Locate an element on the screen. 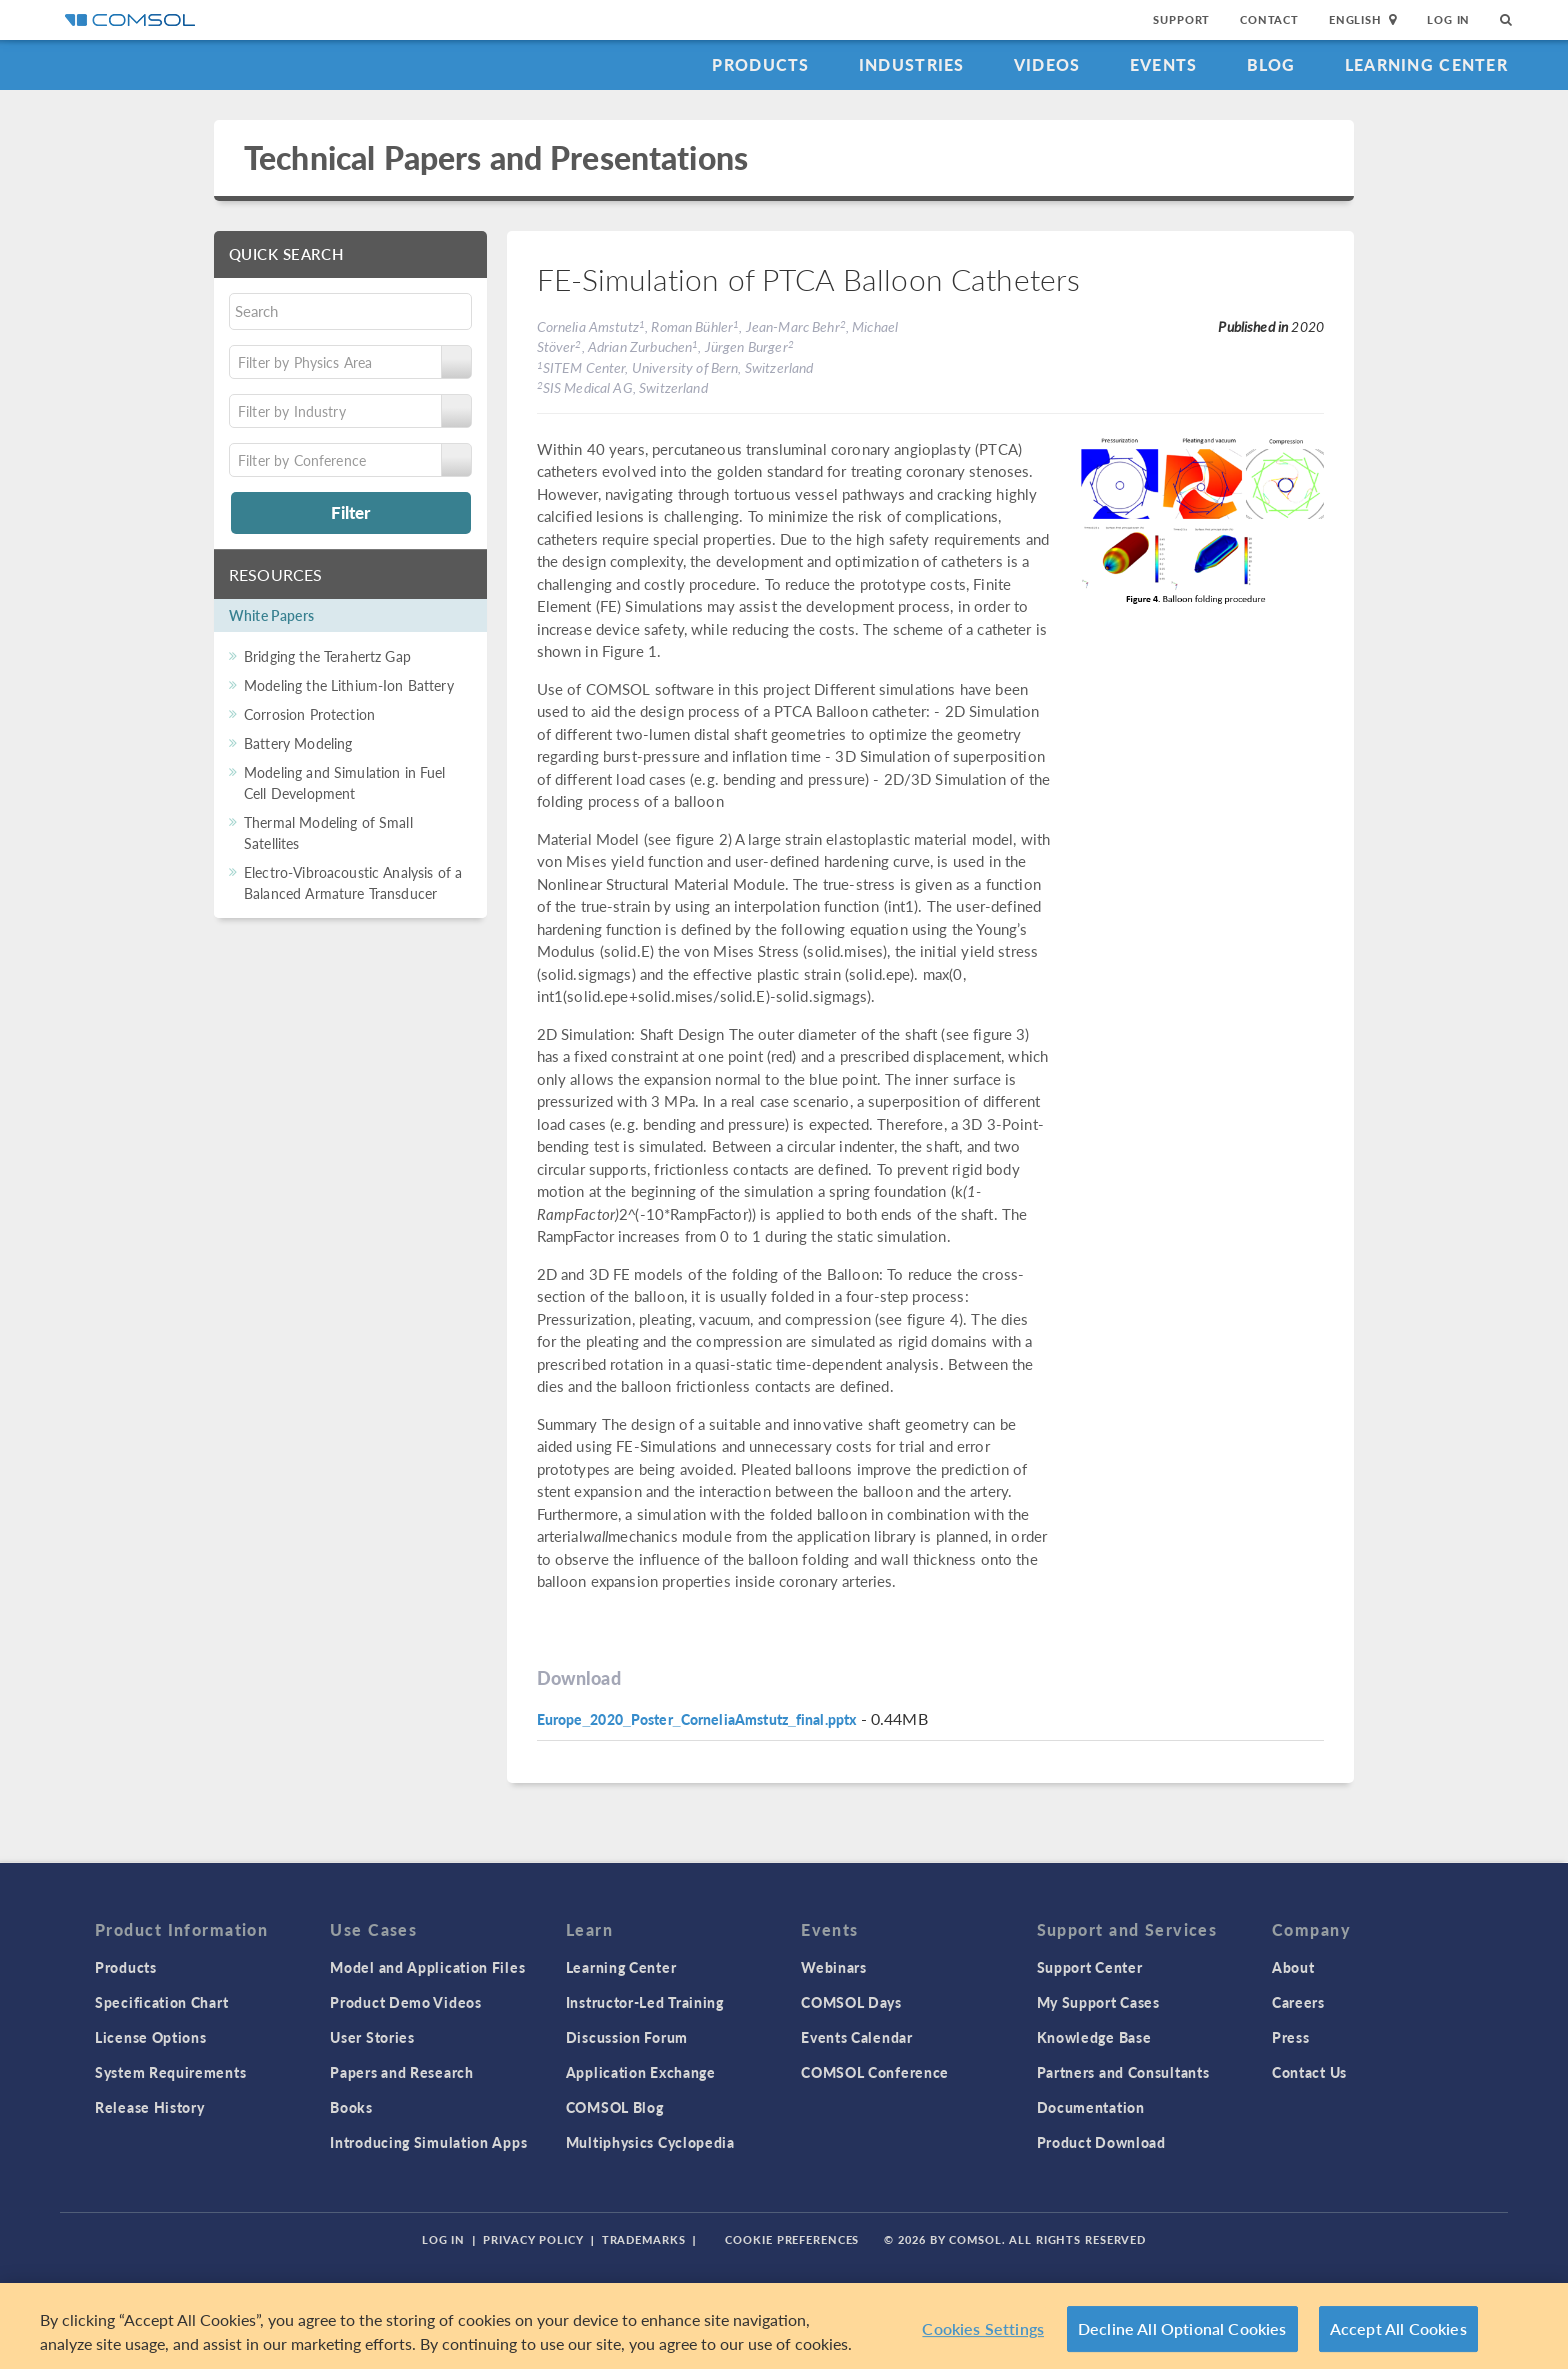 Image resolution: width=1568 pixels, height=2369 pixels. System Requirements is located at coordinates (170, 2072).